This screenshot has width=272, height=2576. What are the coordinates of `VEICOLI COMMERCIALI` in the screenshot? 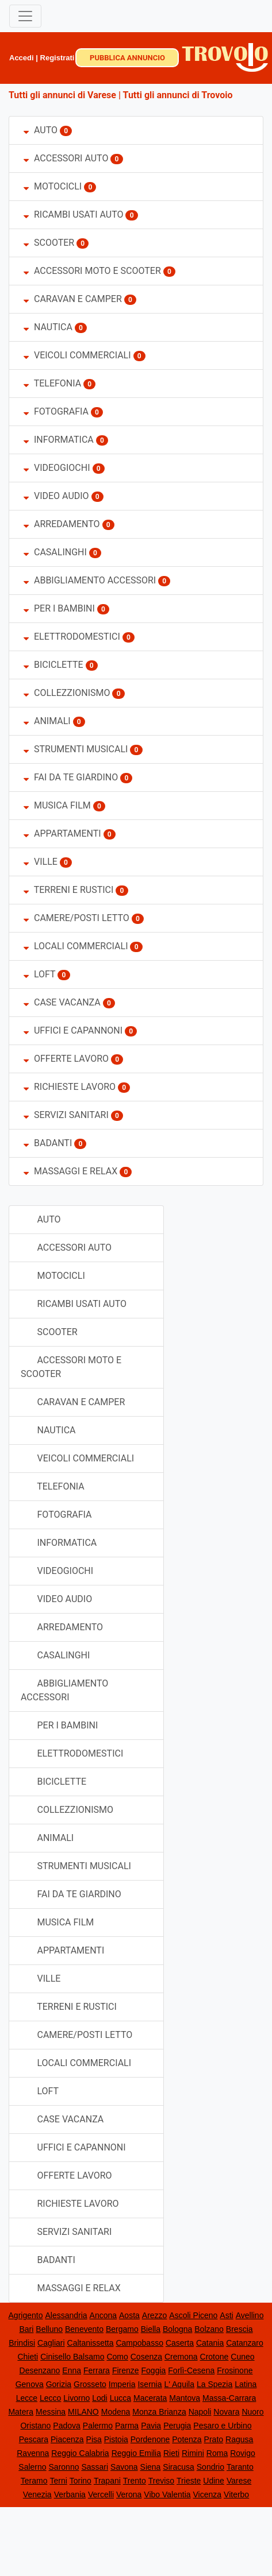 It's located at (78, 355).